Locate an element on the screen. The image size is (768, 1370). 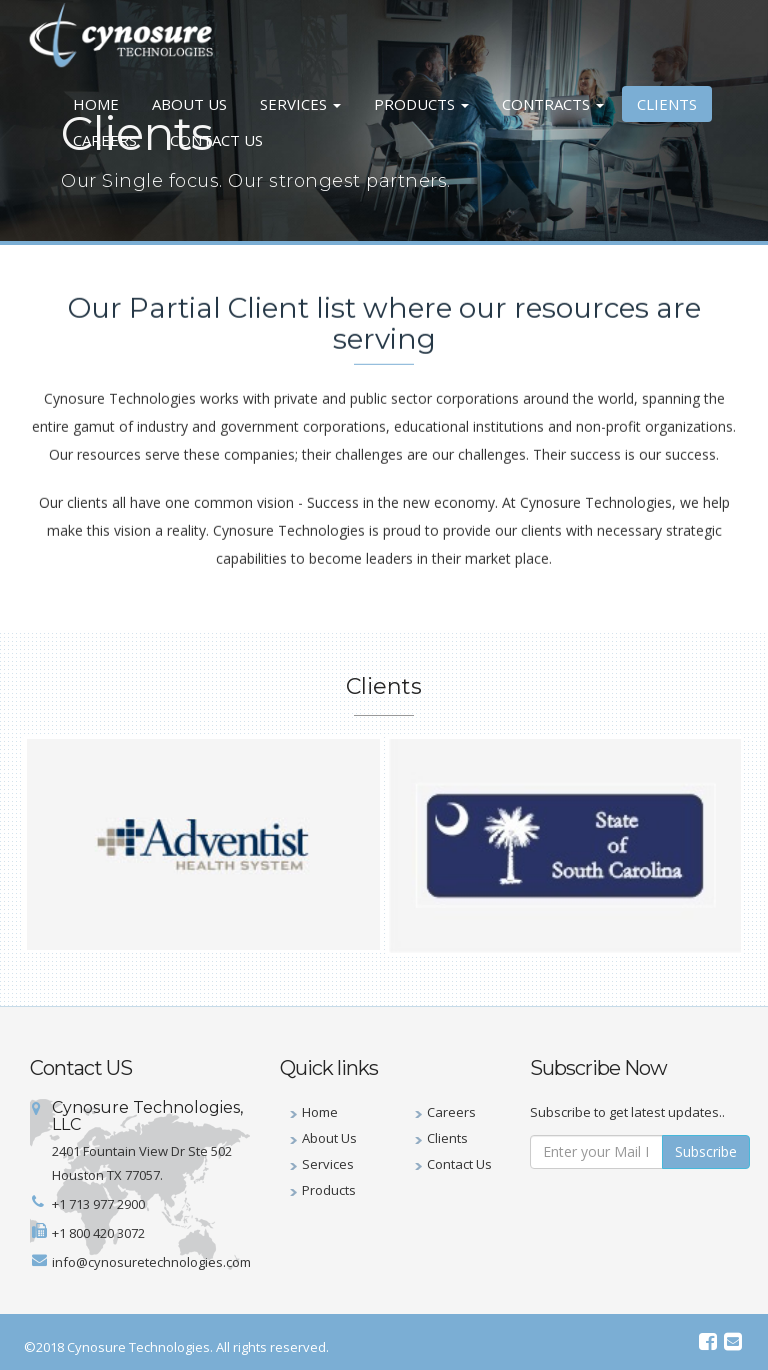
Products is located at coordinates (421, 104).